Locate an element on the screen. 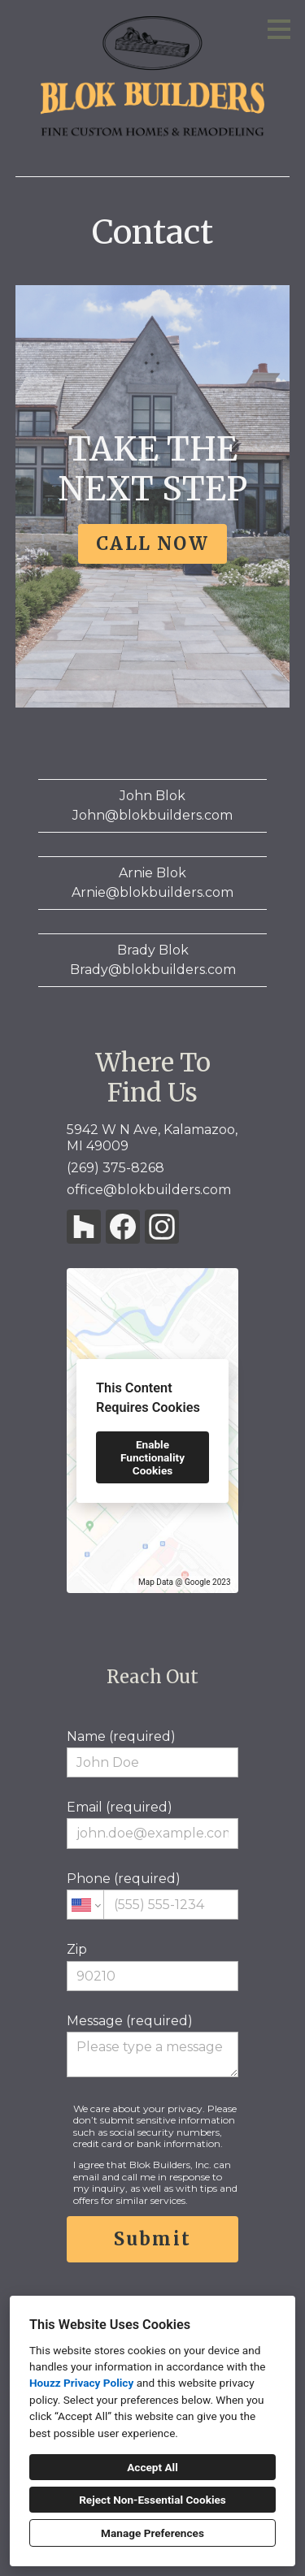 The image size is (305, 2576). Houzz Privacy Policy is located at coordinates (81, 2382).